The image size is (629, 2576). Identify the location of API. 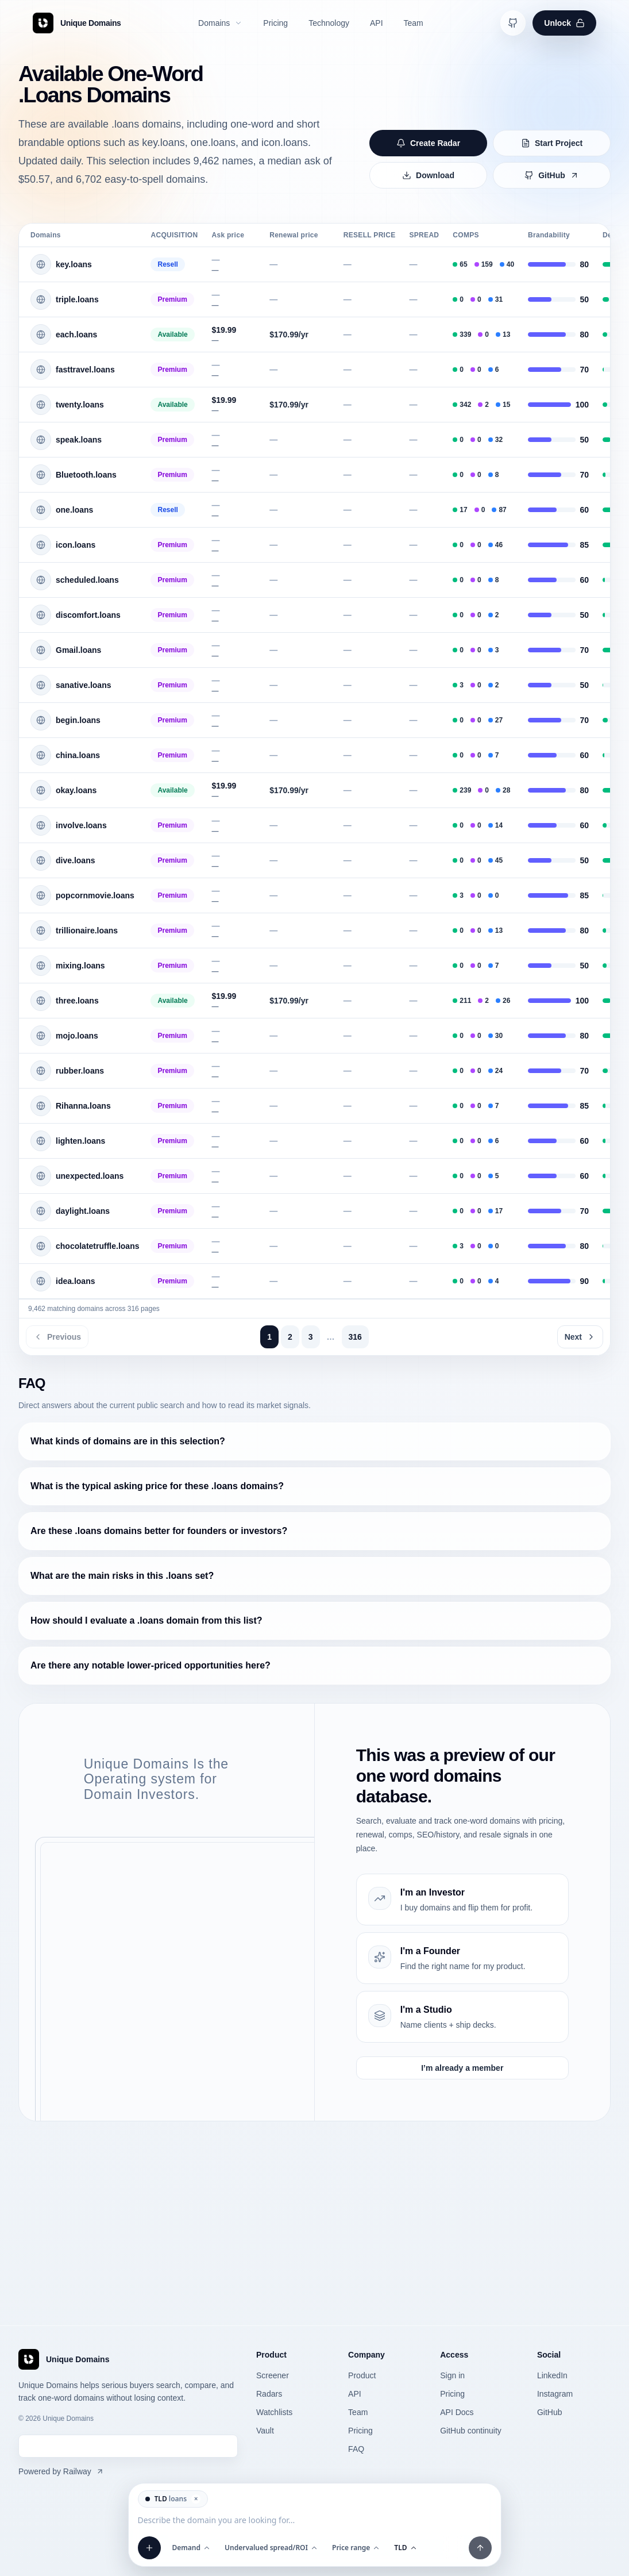
(354, 2393).